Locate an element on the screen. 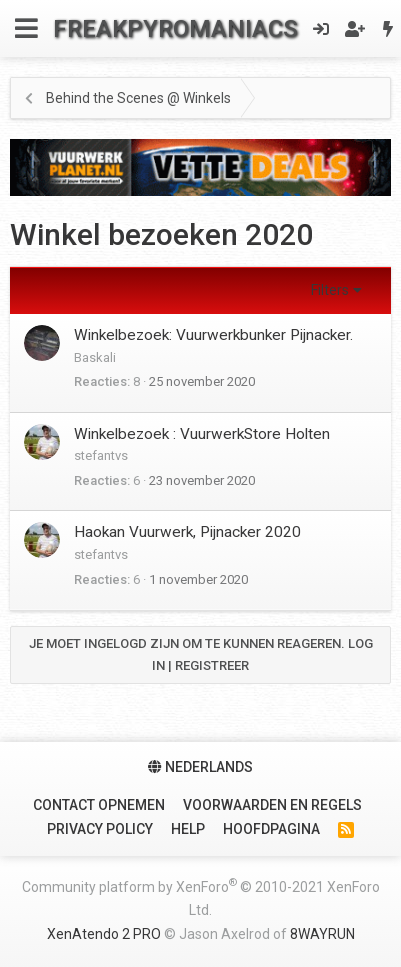 This screenshot has height=967, width=401. Community platform by XenForo is located at coordinates (201, 897).